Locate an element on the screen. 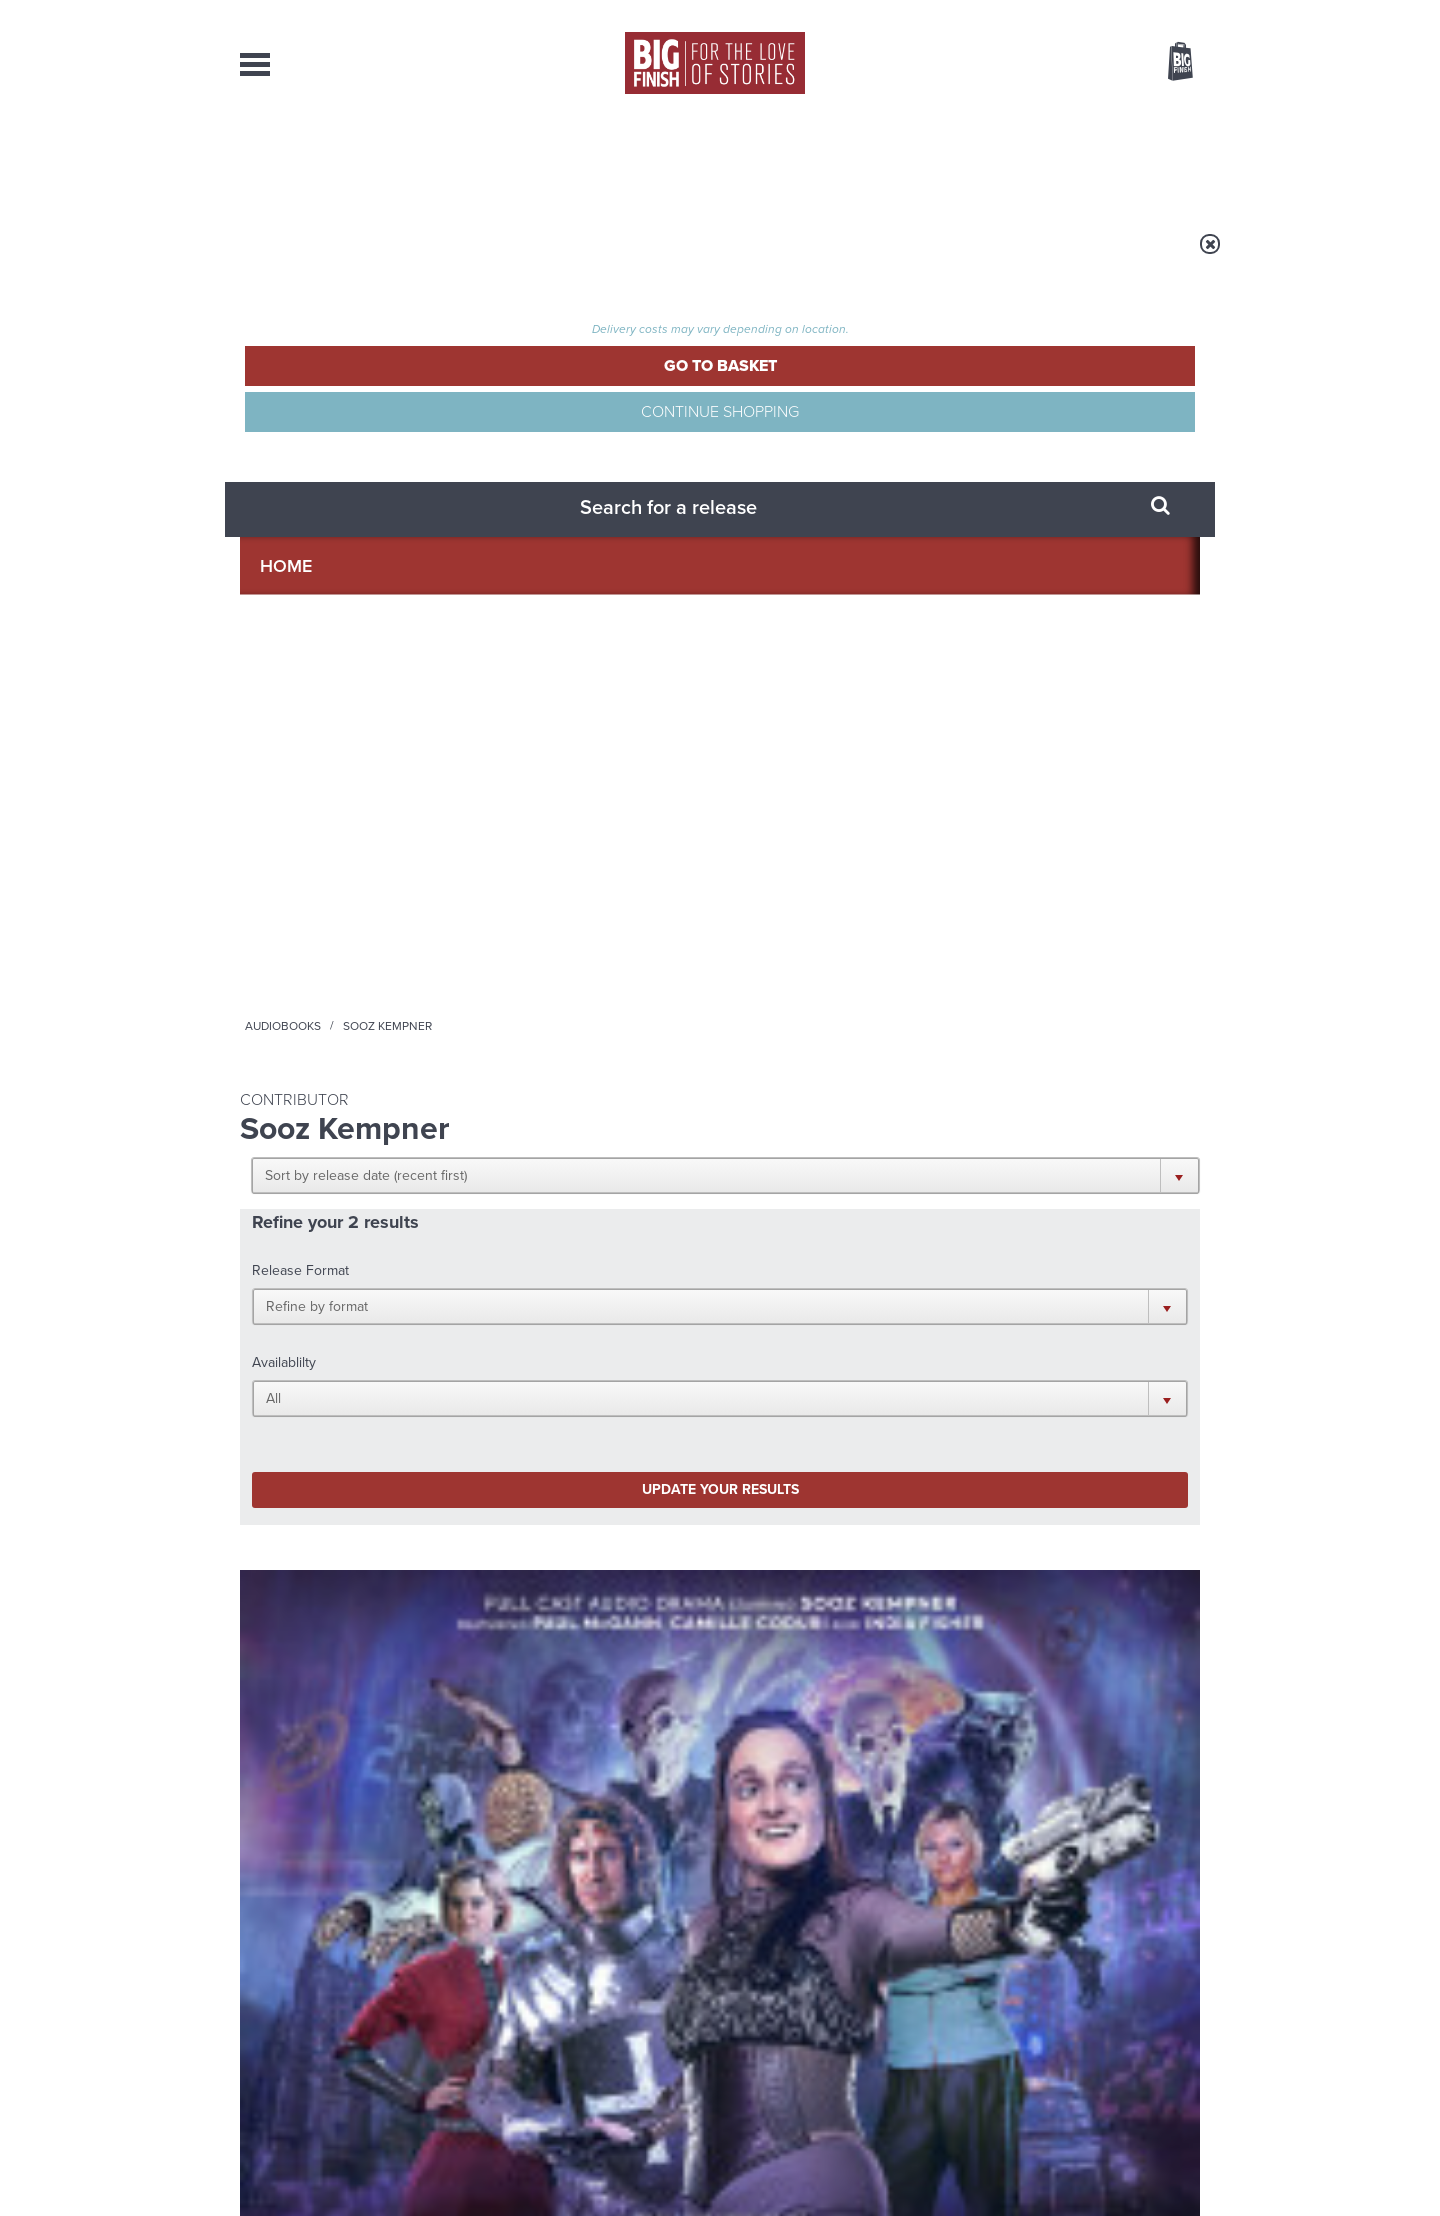 The height and width of the screenshot is (2216, 1440). Big Finish News is located at coordinates (333, 1458).